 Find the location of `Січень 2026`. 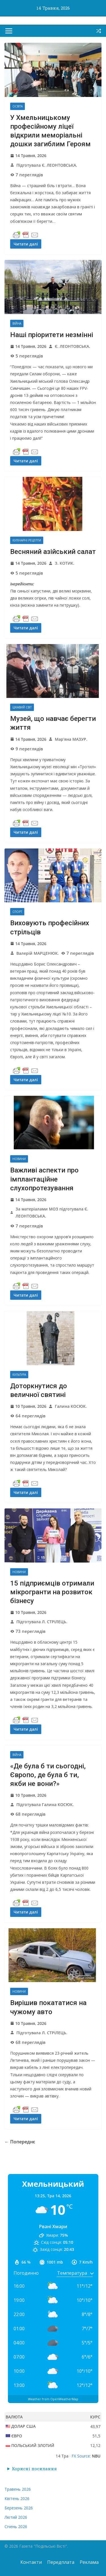

Січень 2026 is located at coordinates (16, 2526).